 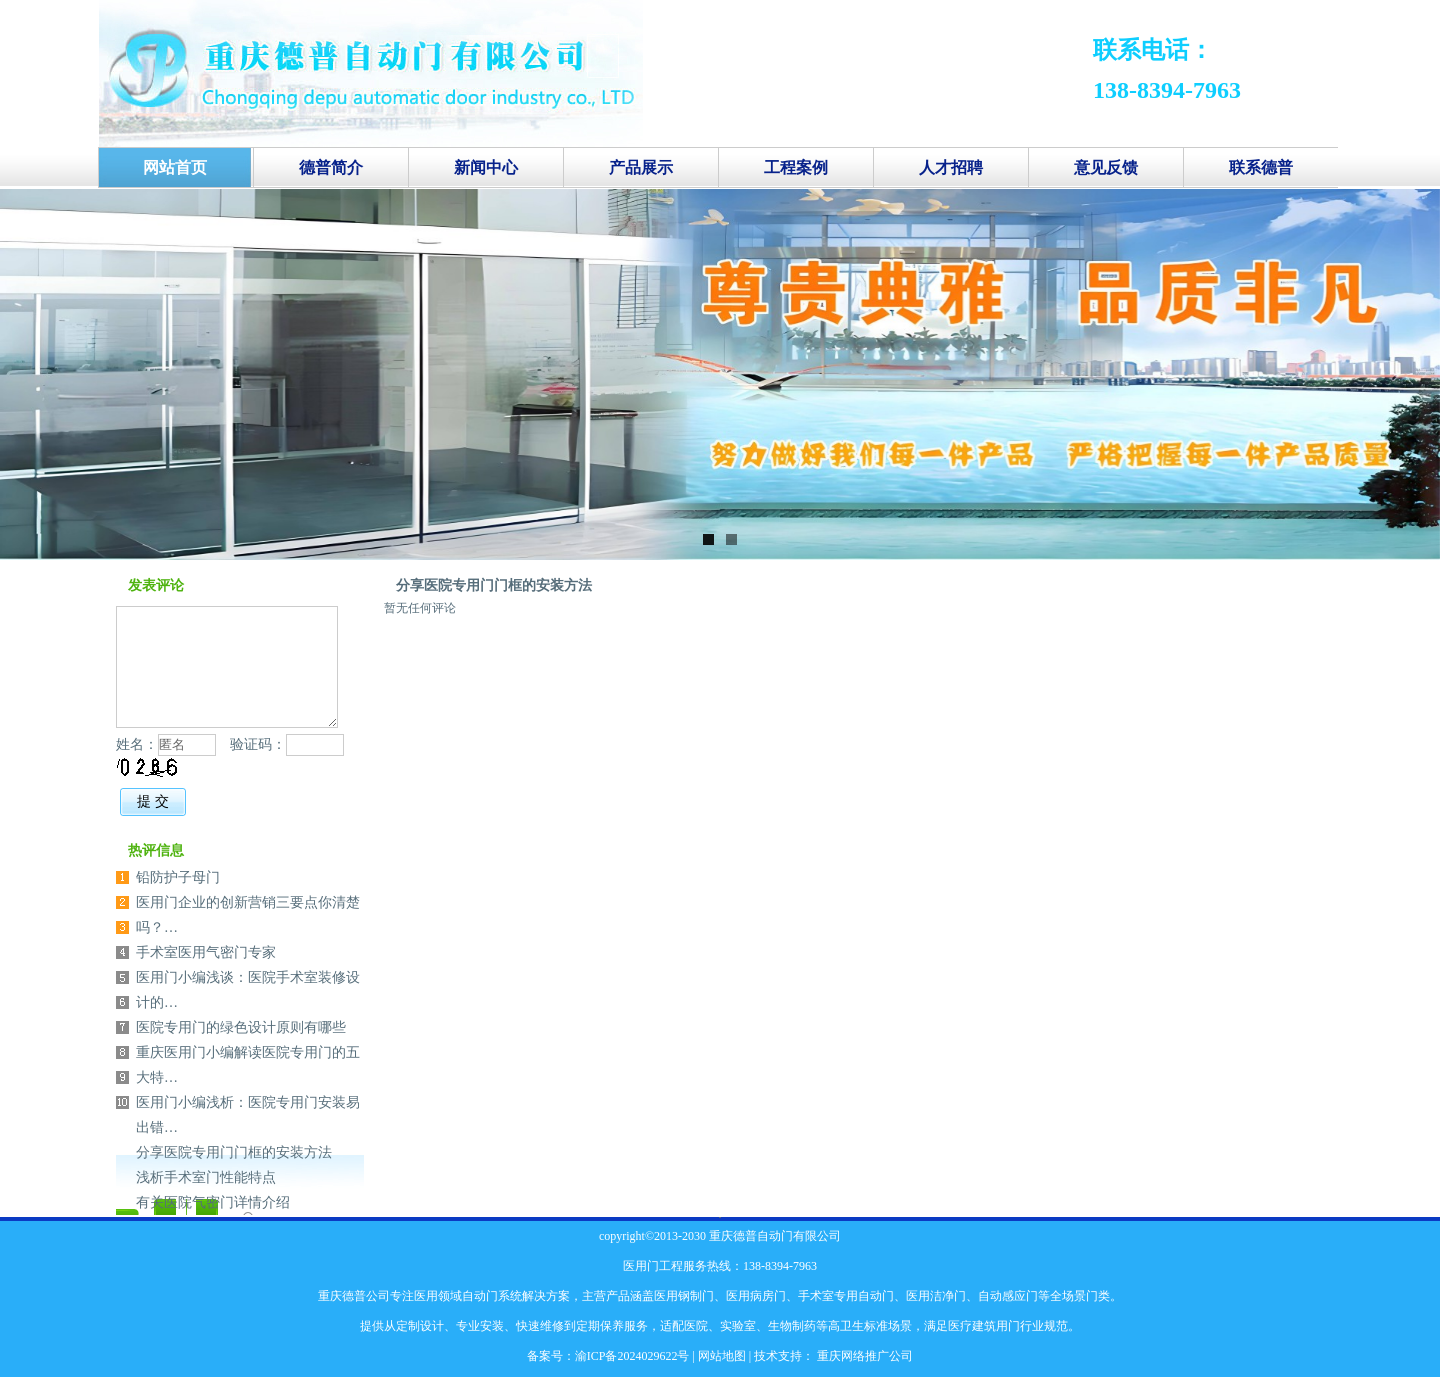 I want to click on 渝ICP备2024029622号, so click(x=632, y=1356).